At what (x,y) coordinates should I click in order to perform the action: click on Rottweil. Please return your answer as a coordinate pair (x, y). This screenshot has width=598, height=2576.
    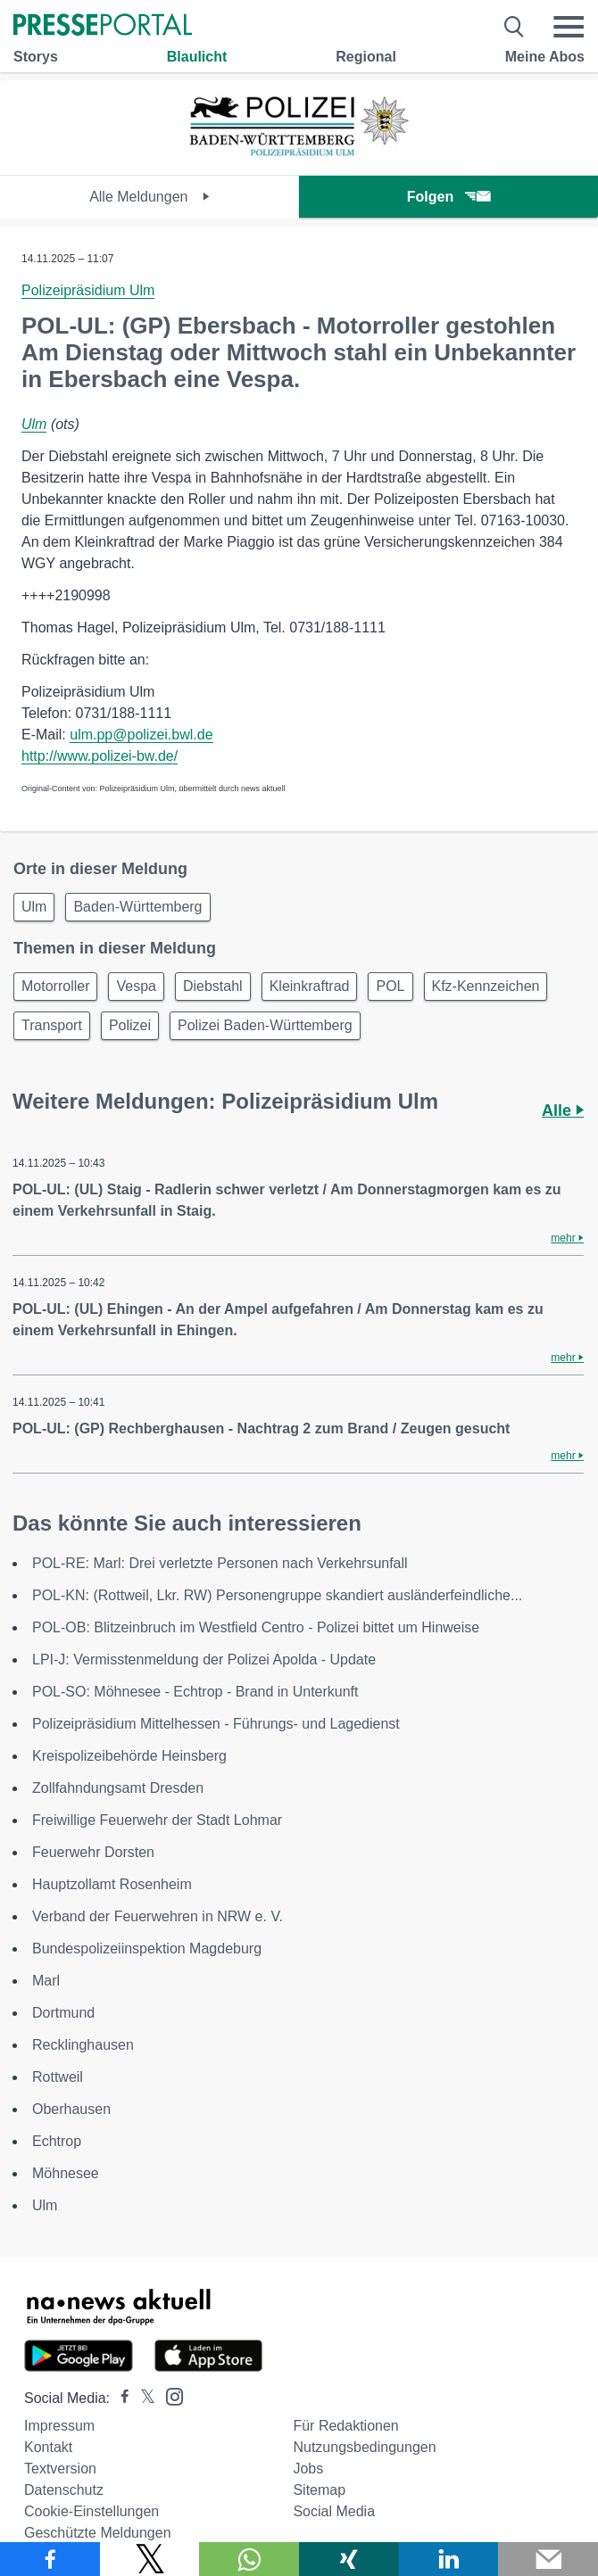
    Looking at the image, I should click on (57, 2077).